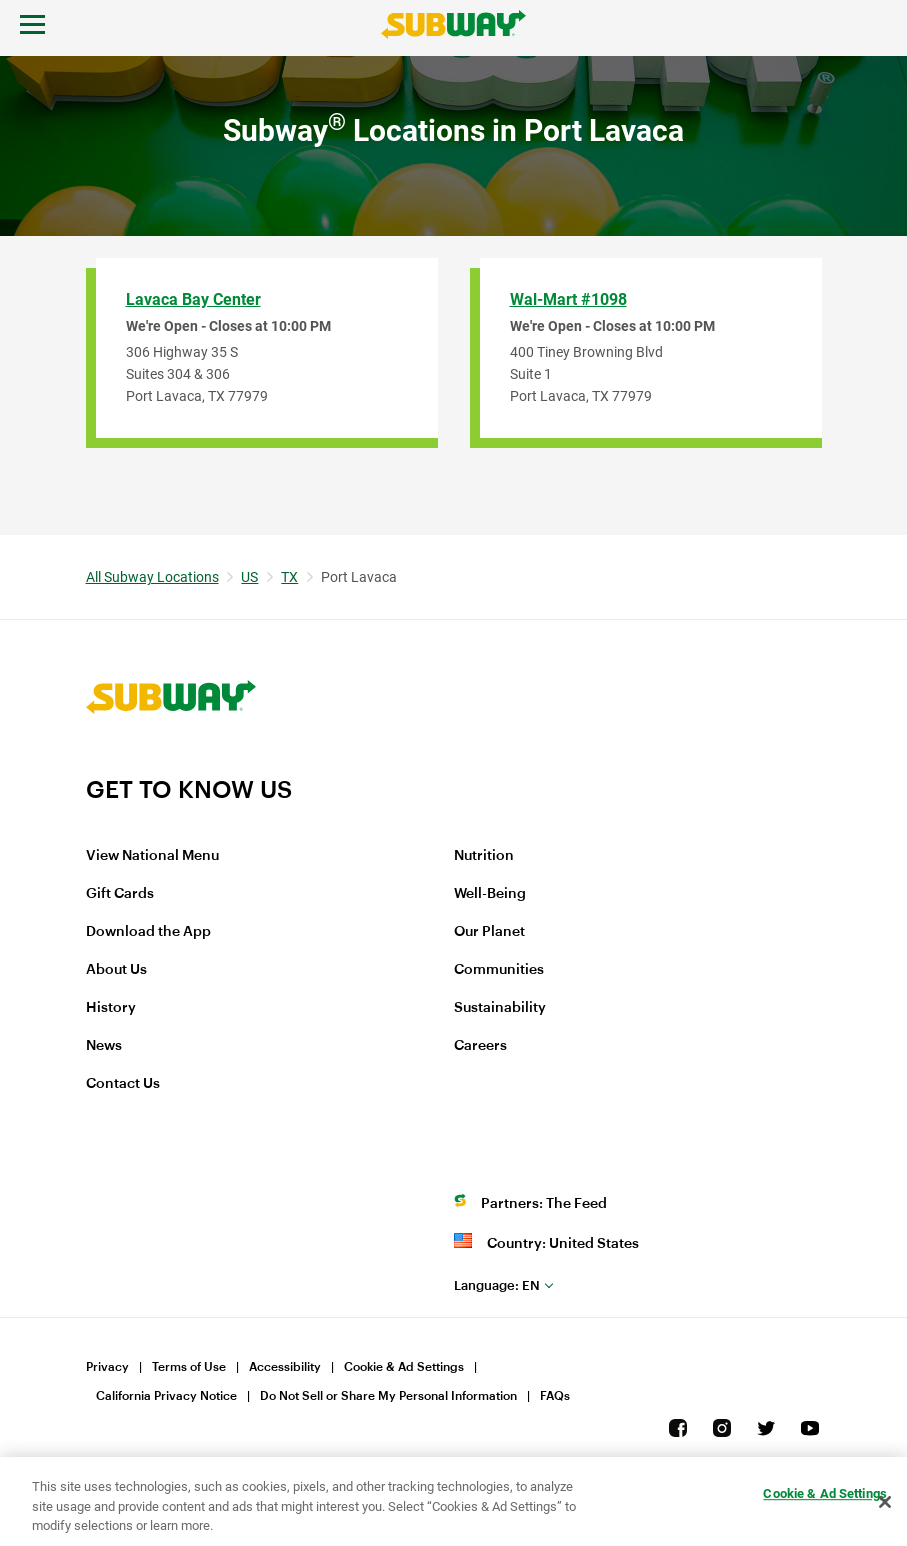  I want to click on Cookie & Ad Settings, so click(404, 1367).